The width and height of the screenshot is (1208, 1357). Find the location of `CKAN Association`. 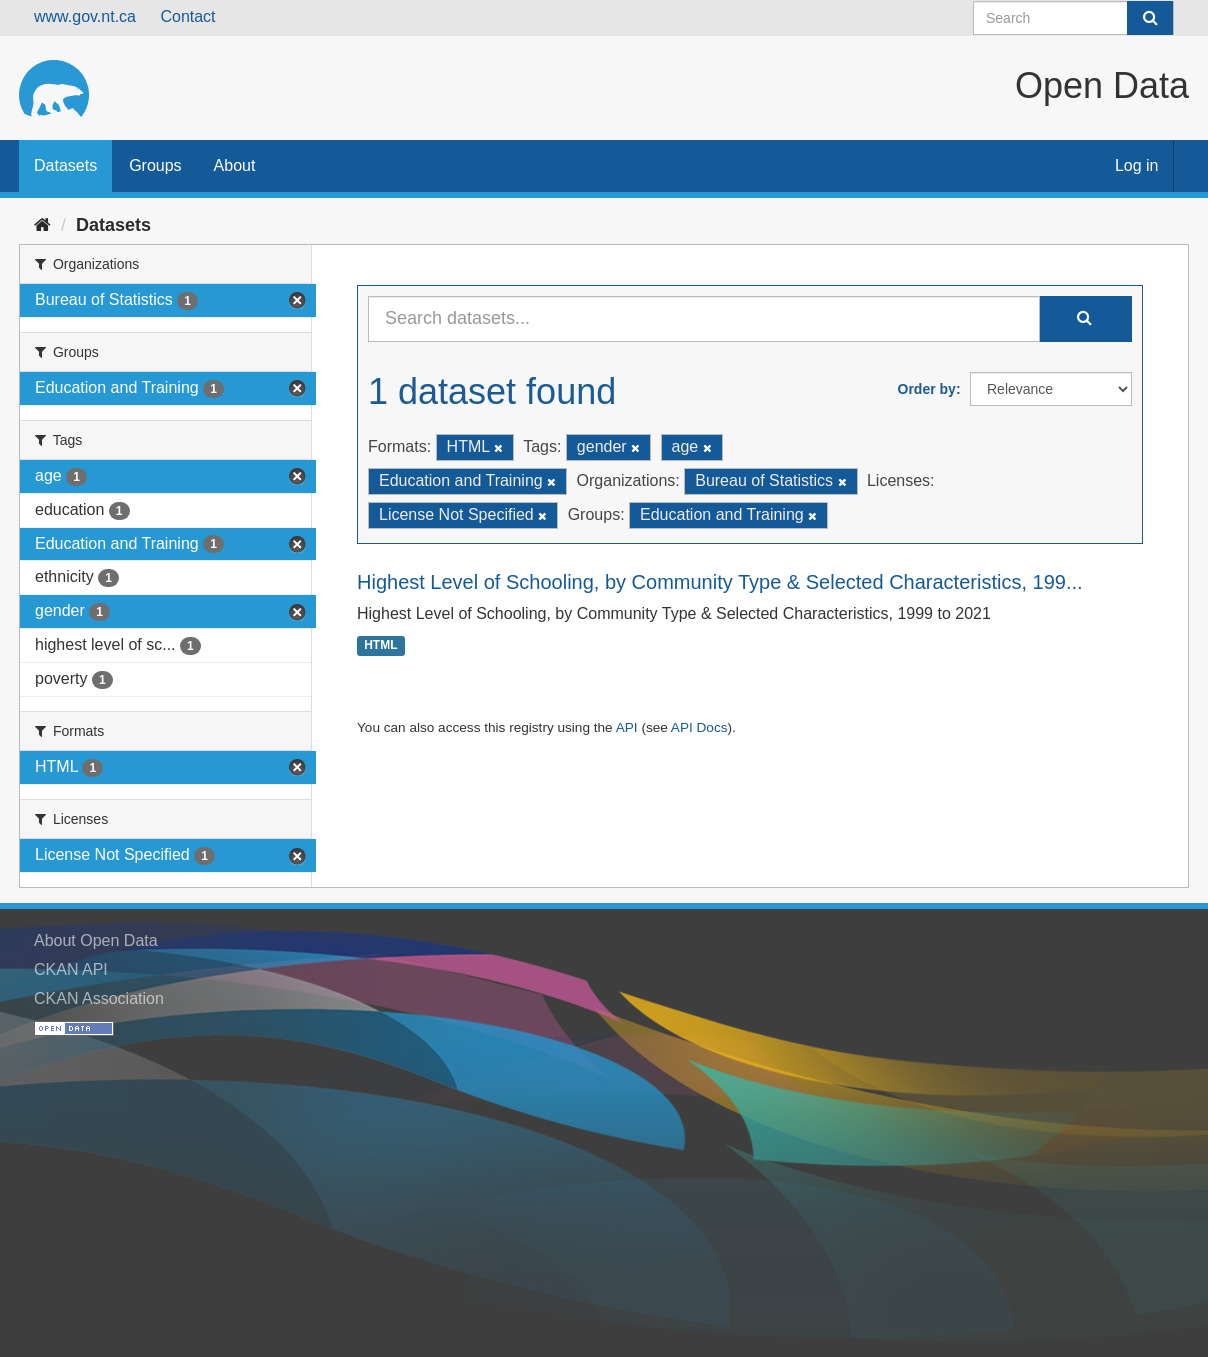

CKAN Association is located at coordinates (99, 998).